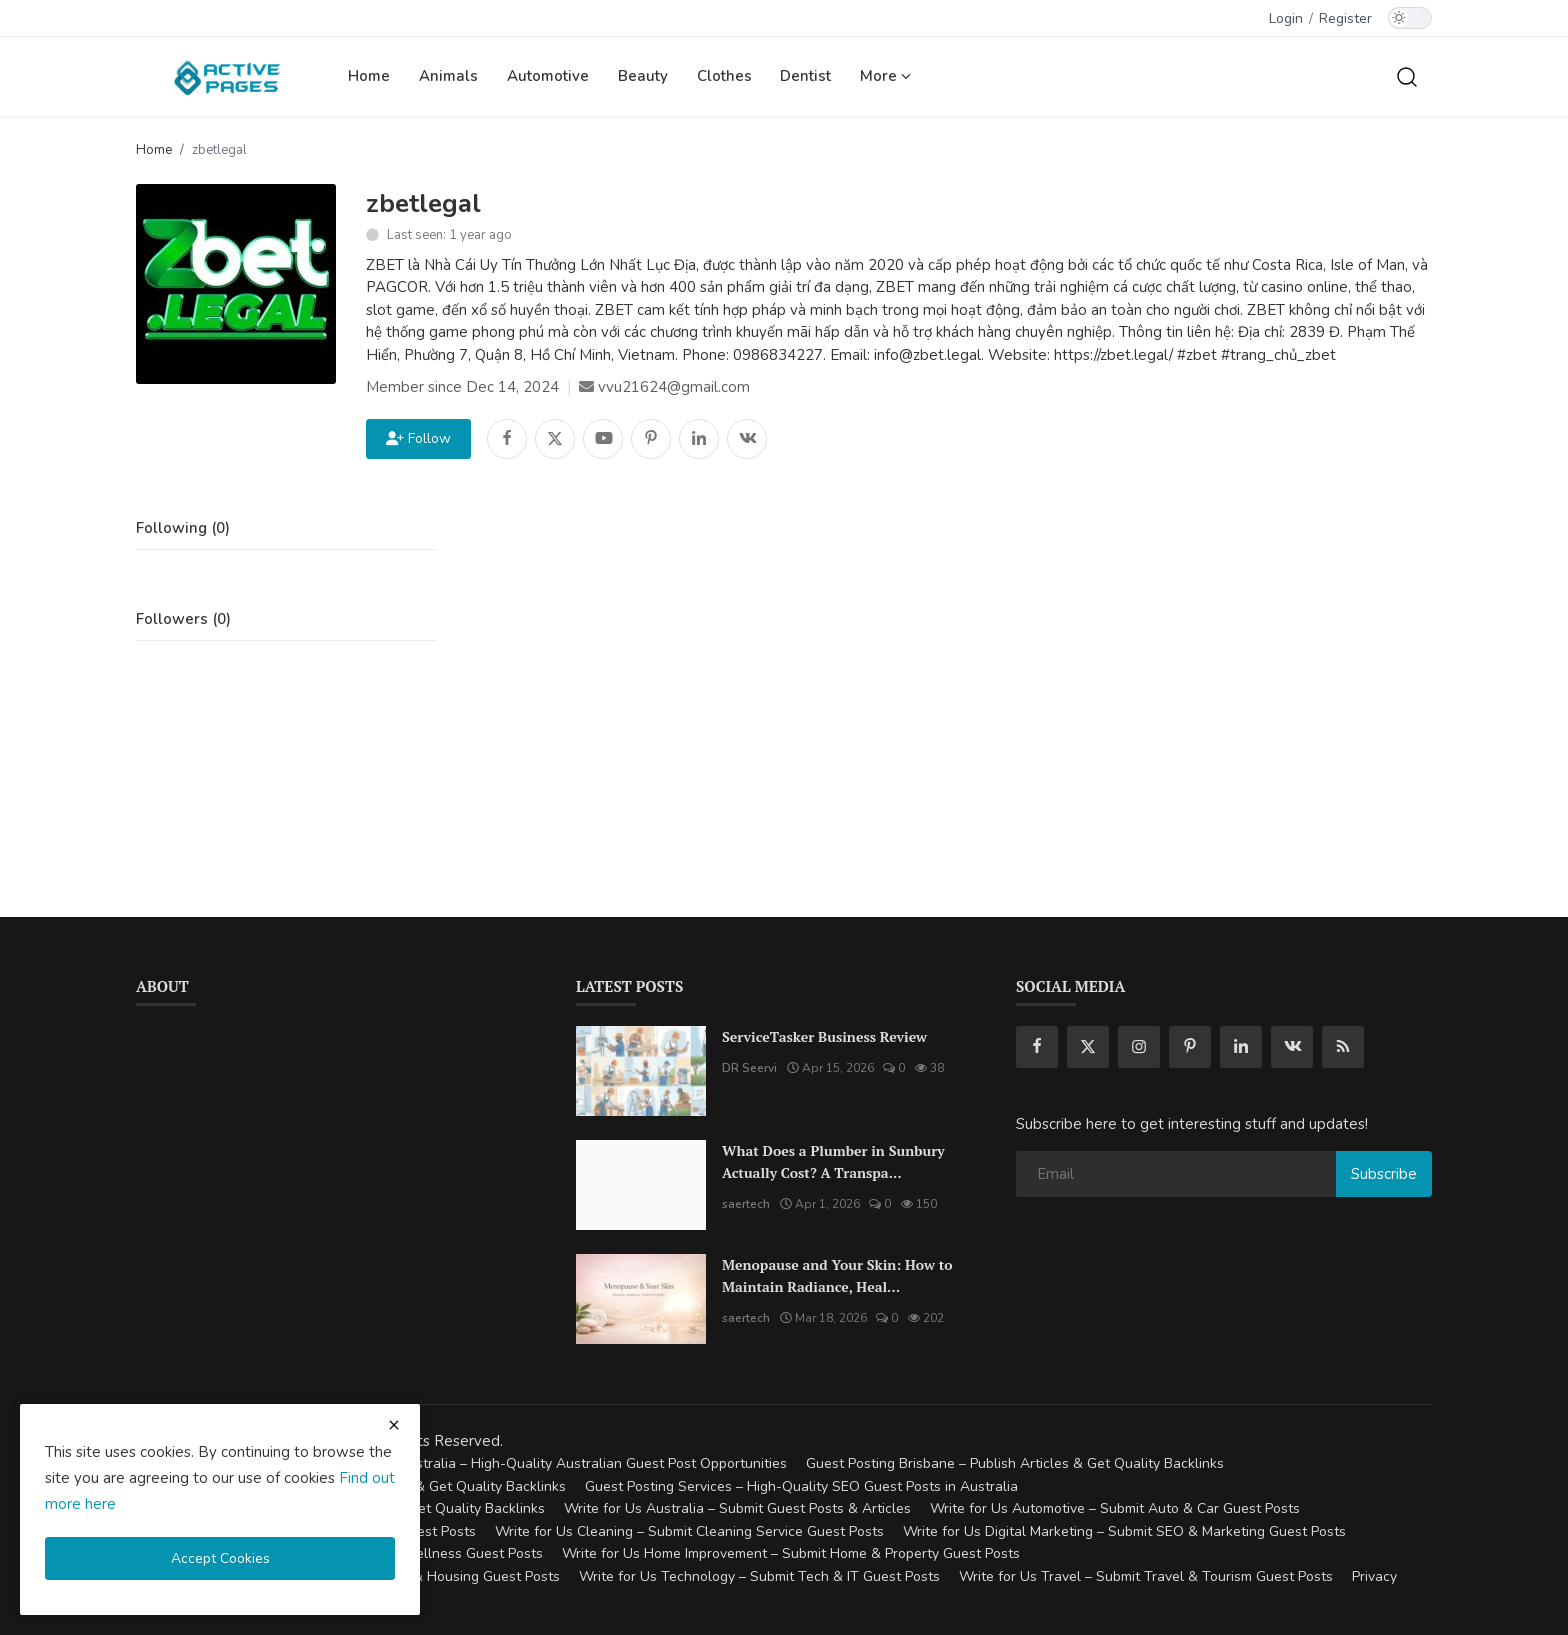 The width and height of the screenshot is (1568, 1635). Describe the element at coordinates (885, 76) in the screenshot. I see `More [button]` at that location.